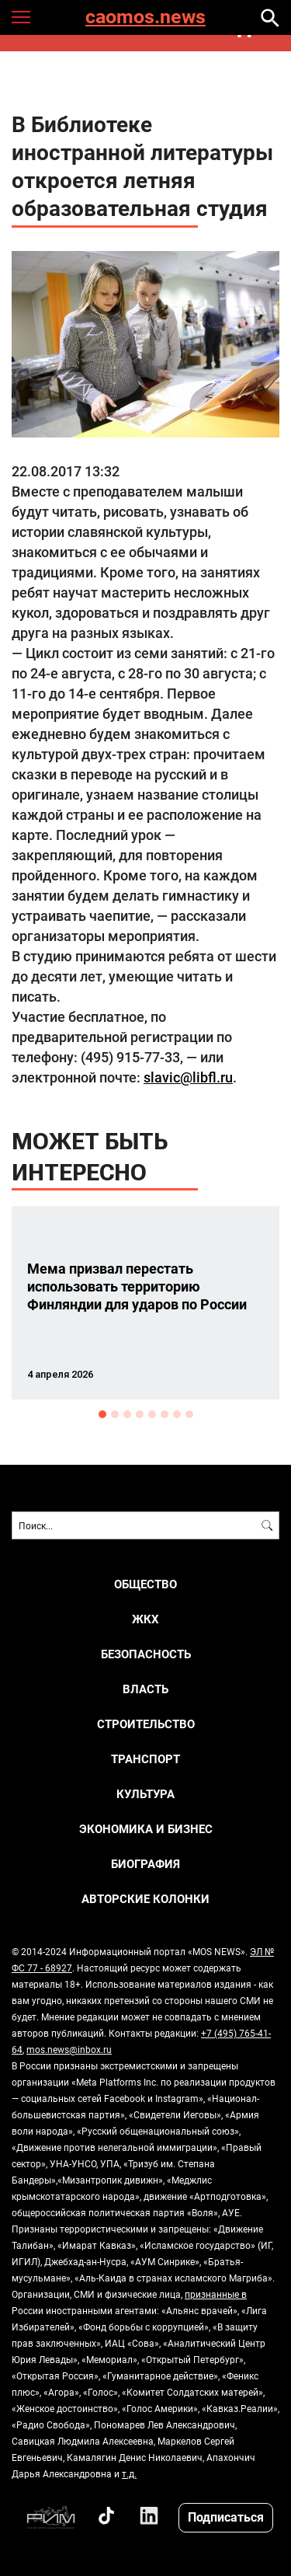 The image size is (291, 2576). I want to click on 6 [button], so click(164, 1414).